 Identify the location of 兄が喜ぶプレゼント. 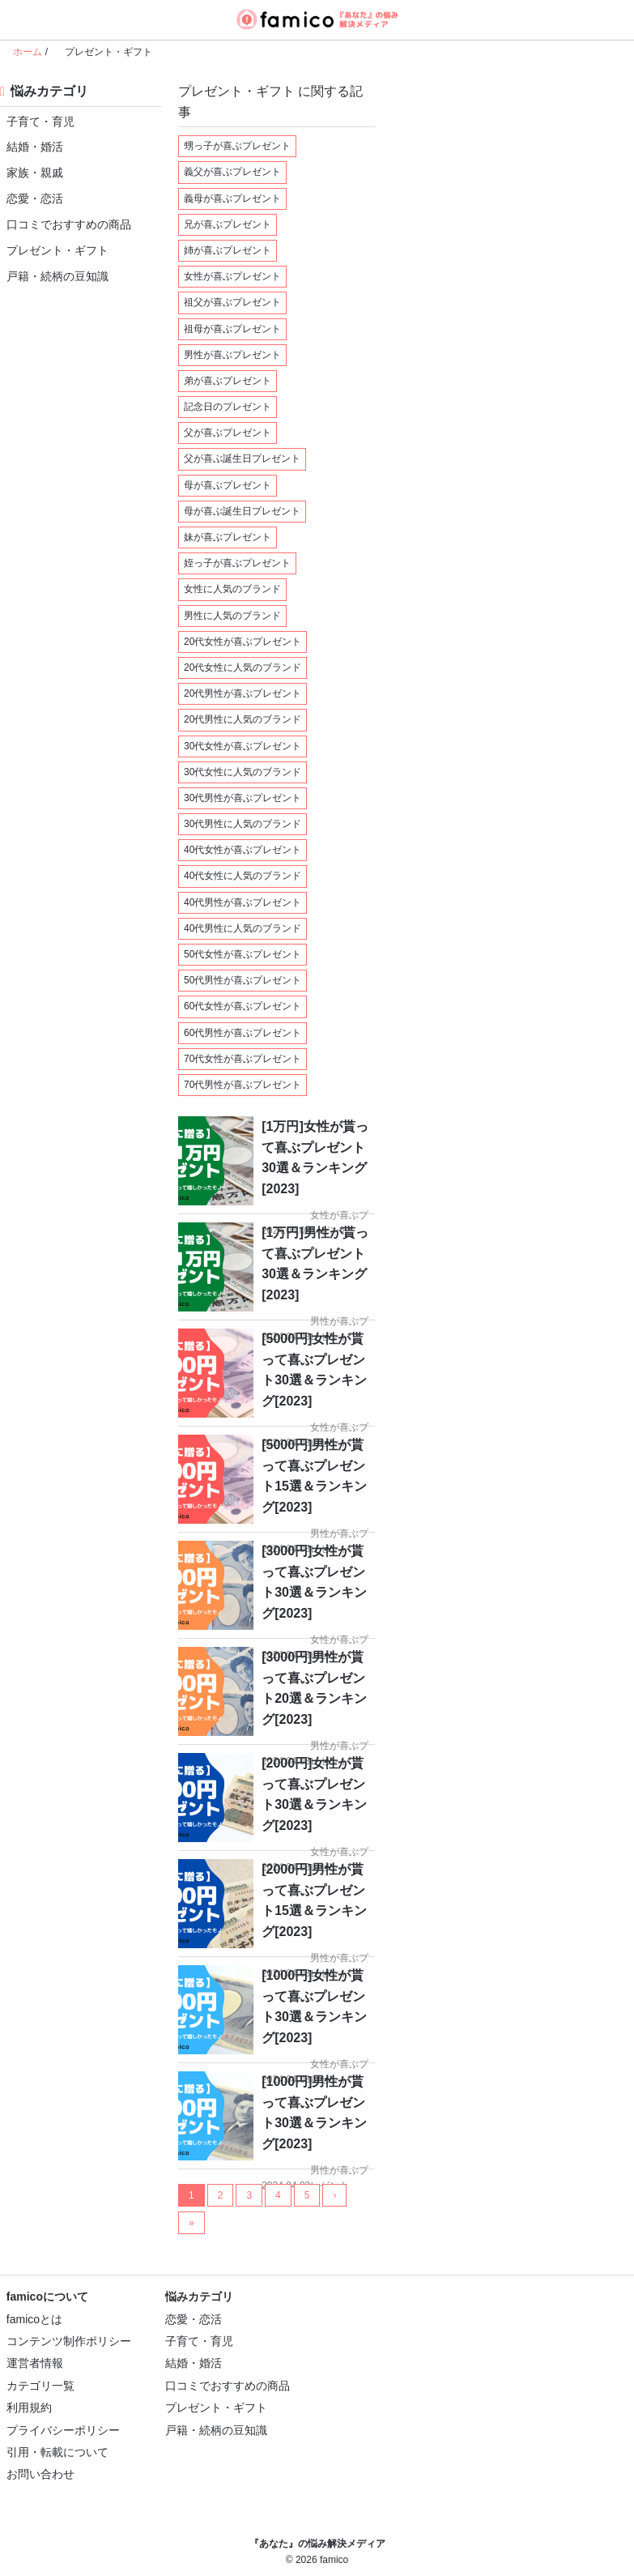
(227, 224).